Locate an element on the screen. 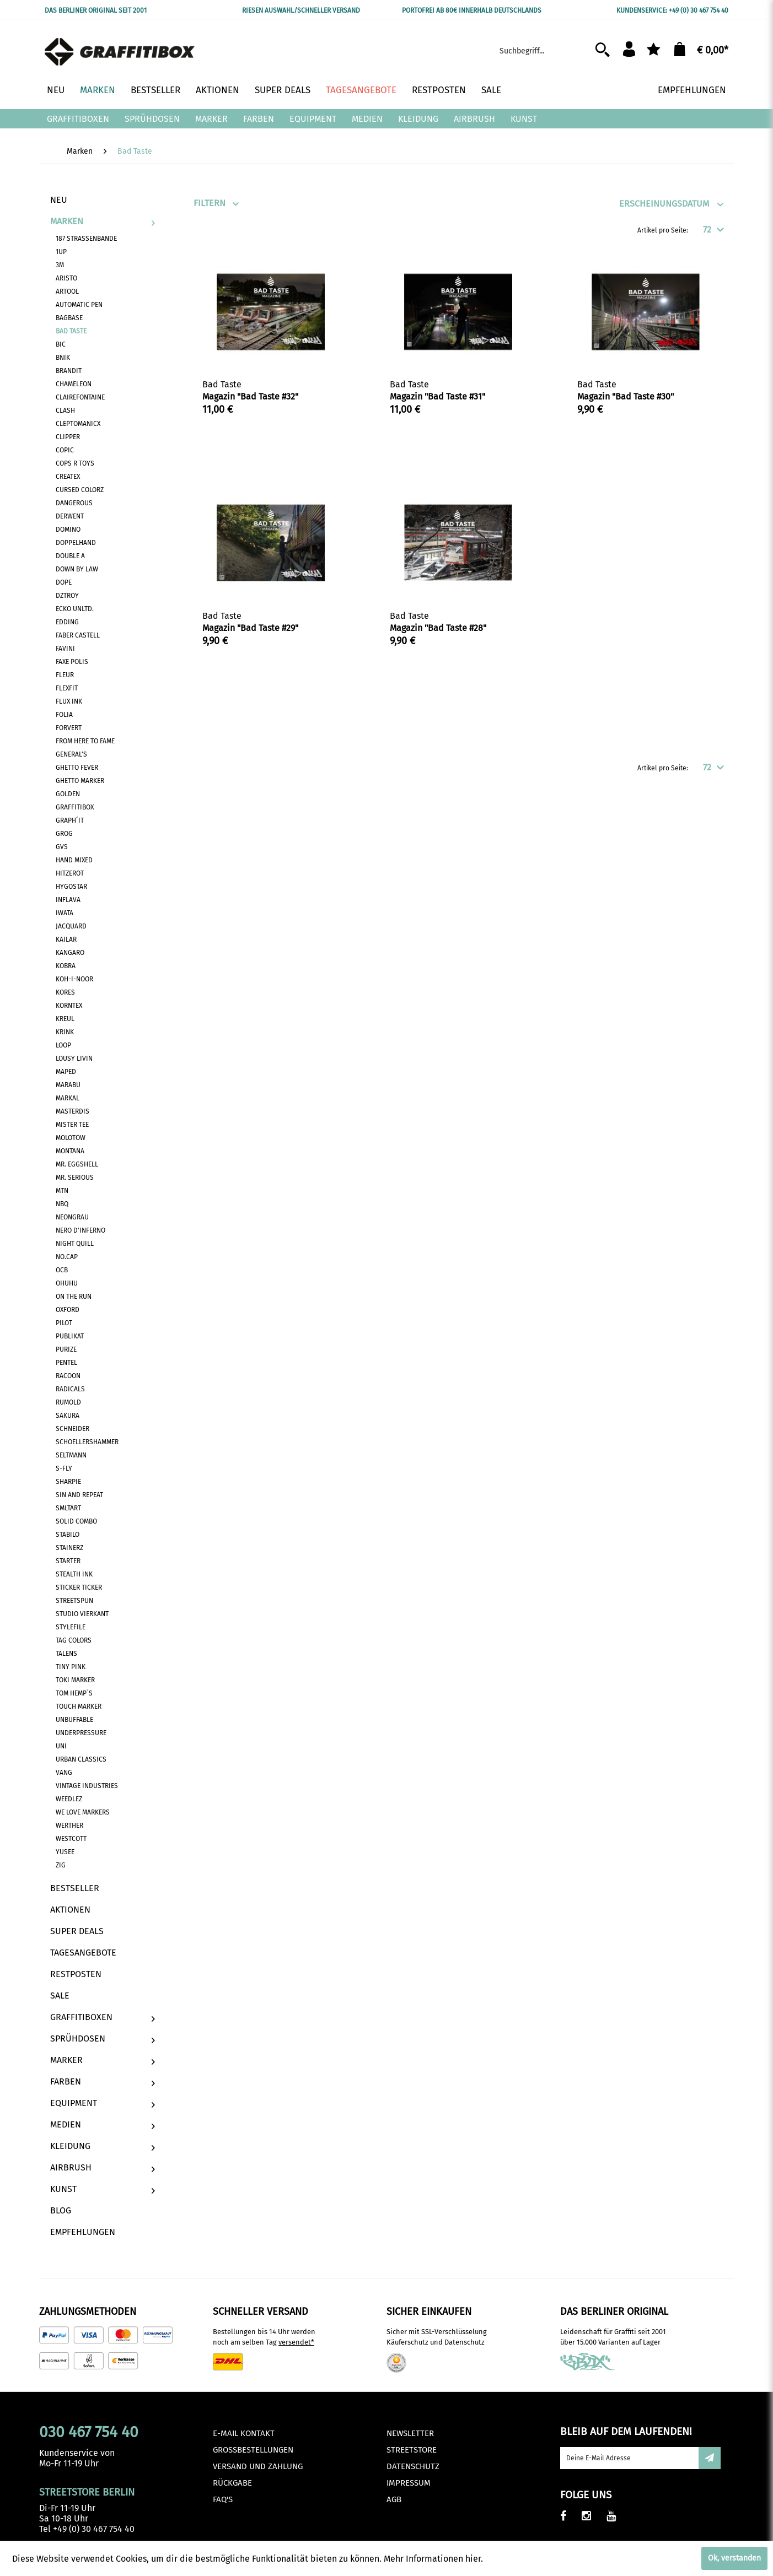 This screenshot has width=773, height=2576. MTN is located at coordinates (62, 1191).